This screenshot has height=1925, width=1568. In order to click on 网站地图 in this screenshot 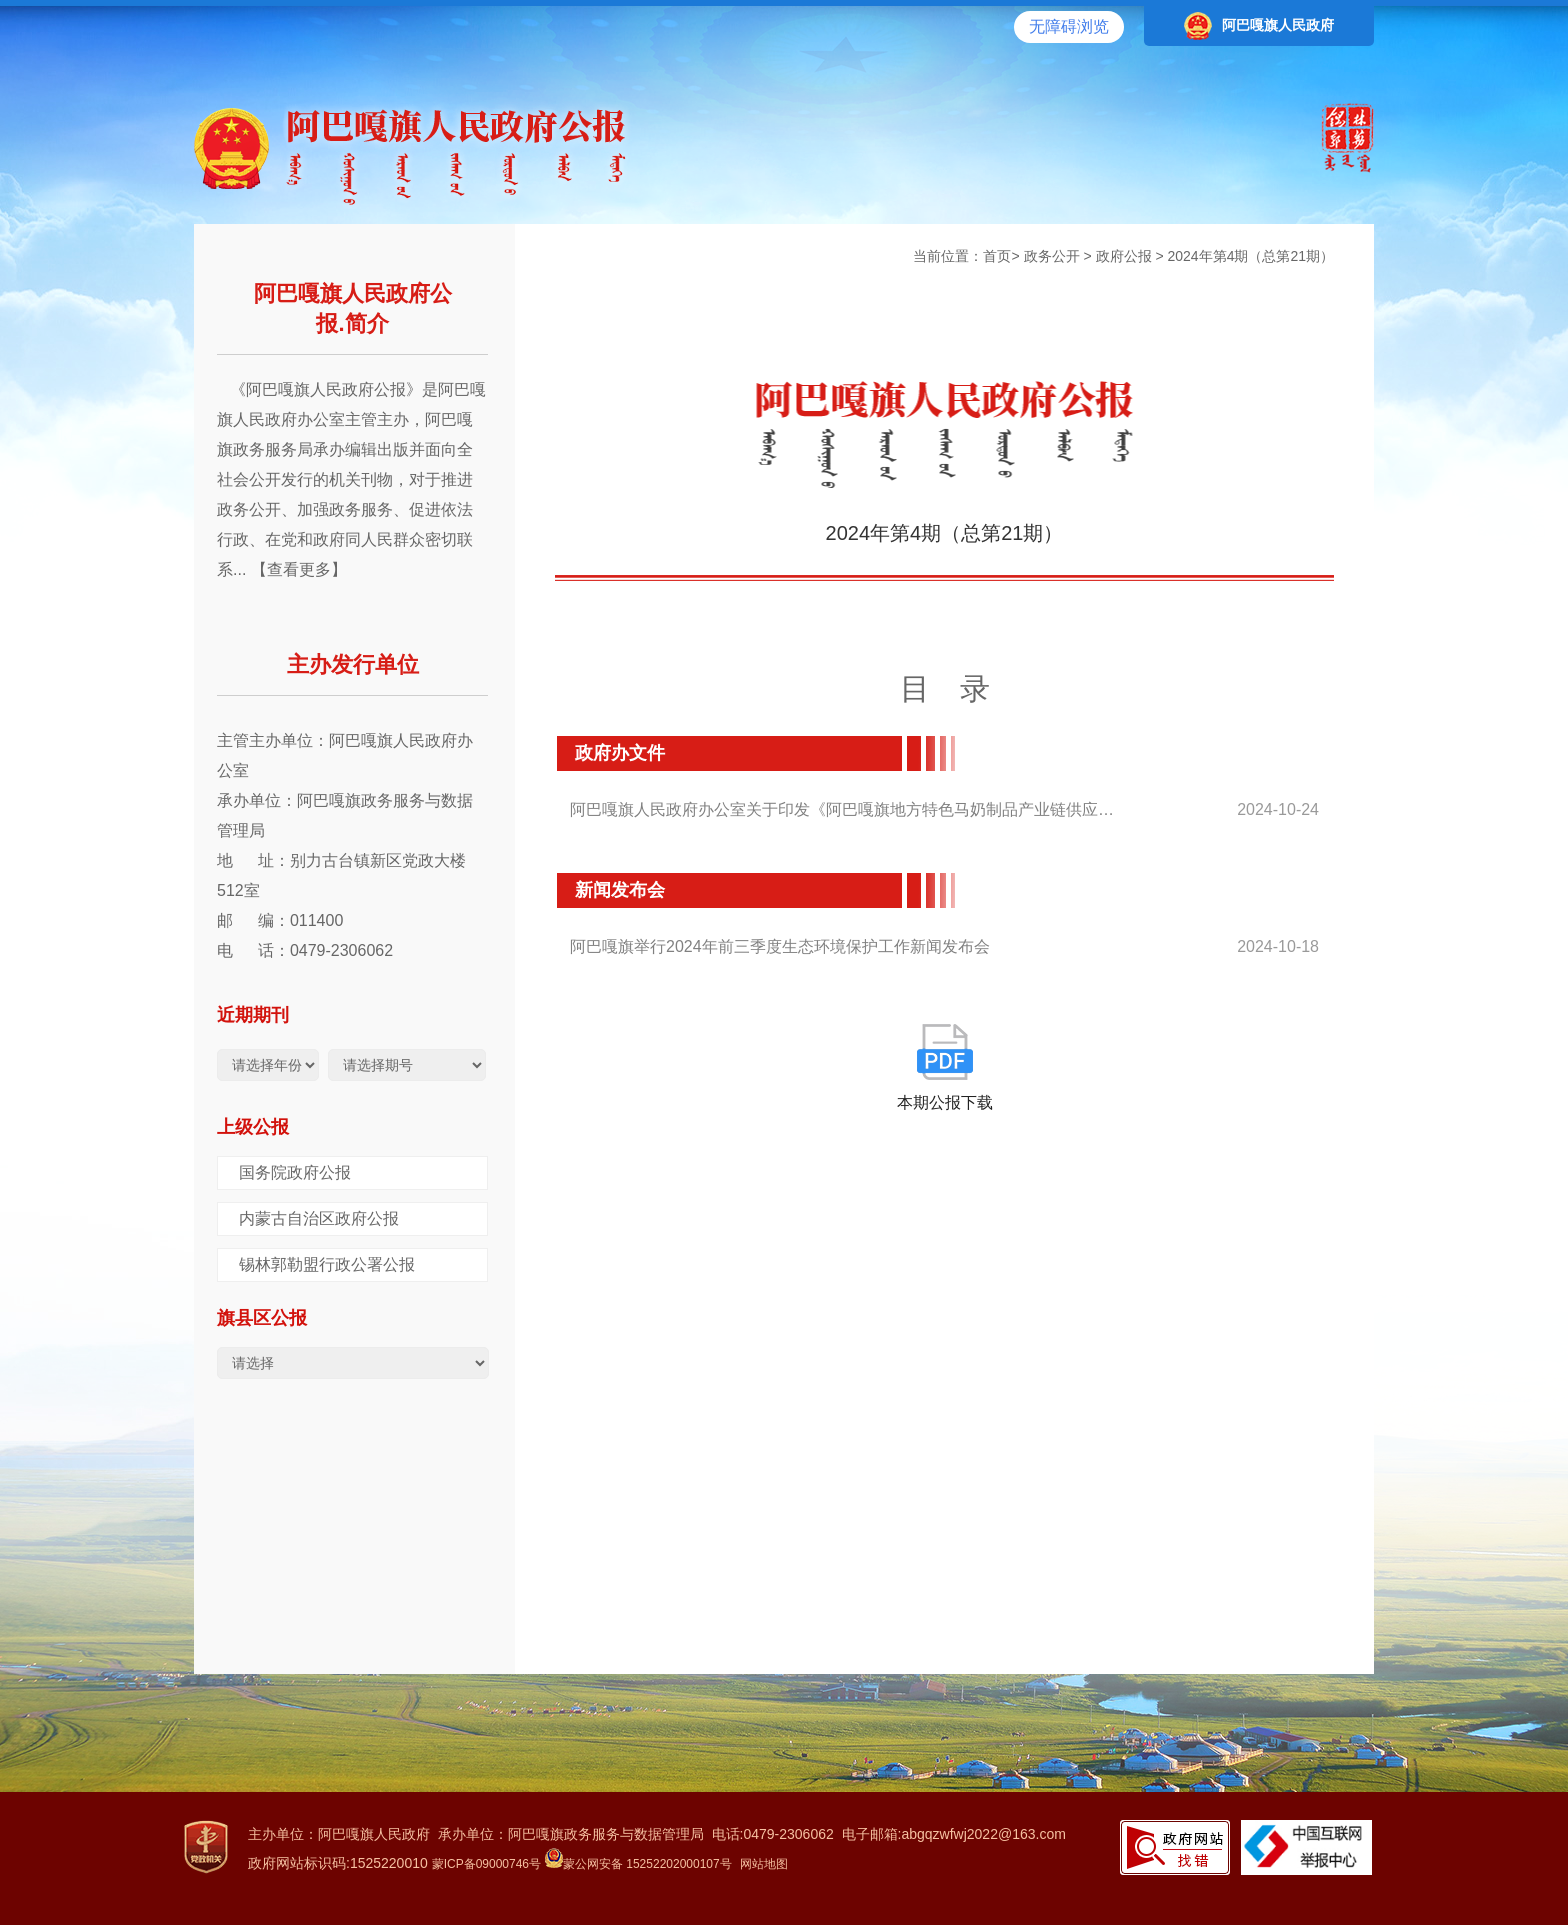, I will do `click(764, 1864)`.